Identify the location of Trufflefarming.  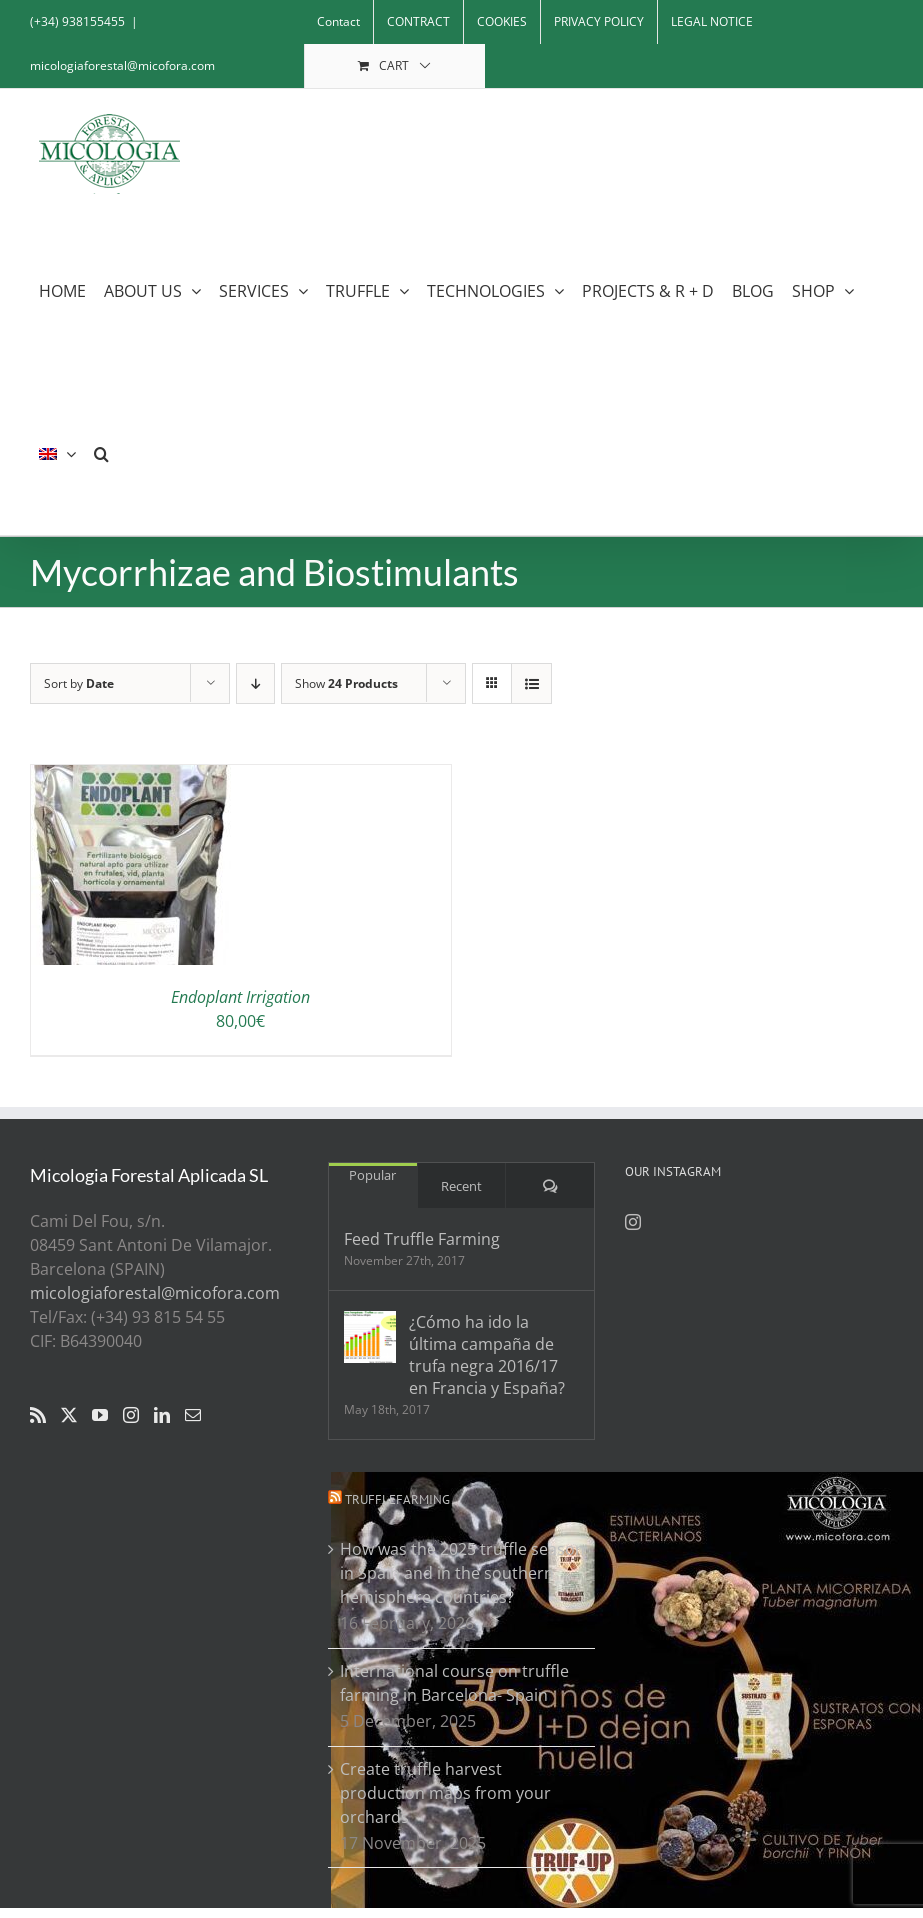
(397, 1499).